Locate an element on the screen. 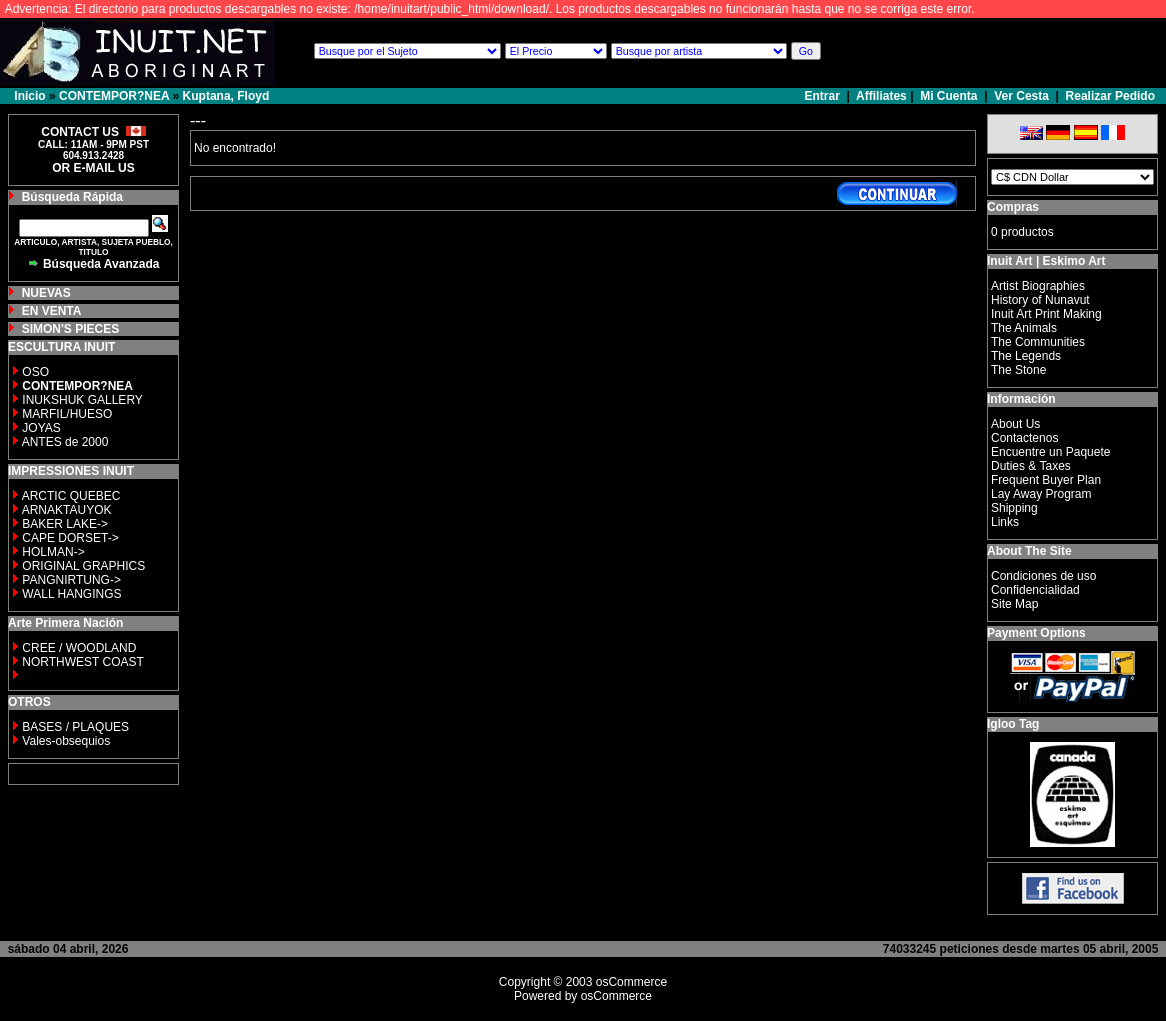 This screenshot has width=1166, height=1021. SIMON'S PIECES is located at coordinates (71, 329).